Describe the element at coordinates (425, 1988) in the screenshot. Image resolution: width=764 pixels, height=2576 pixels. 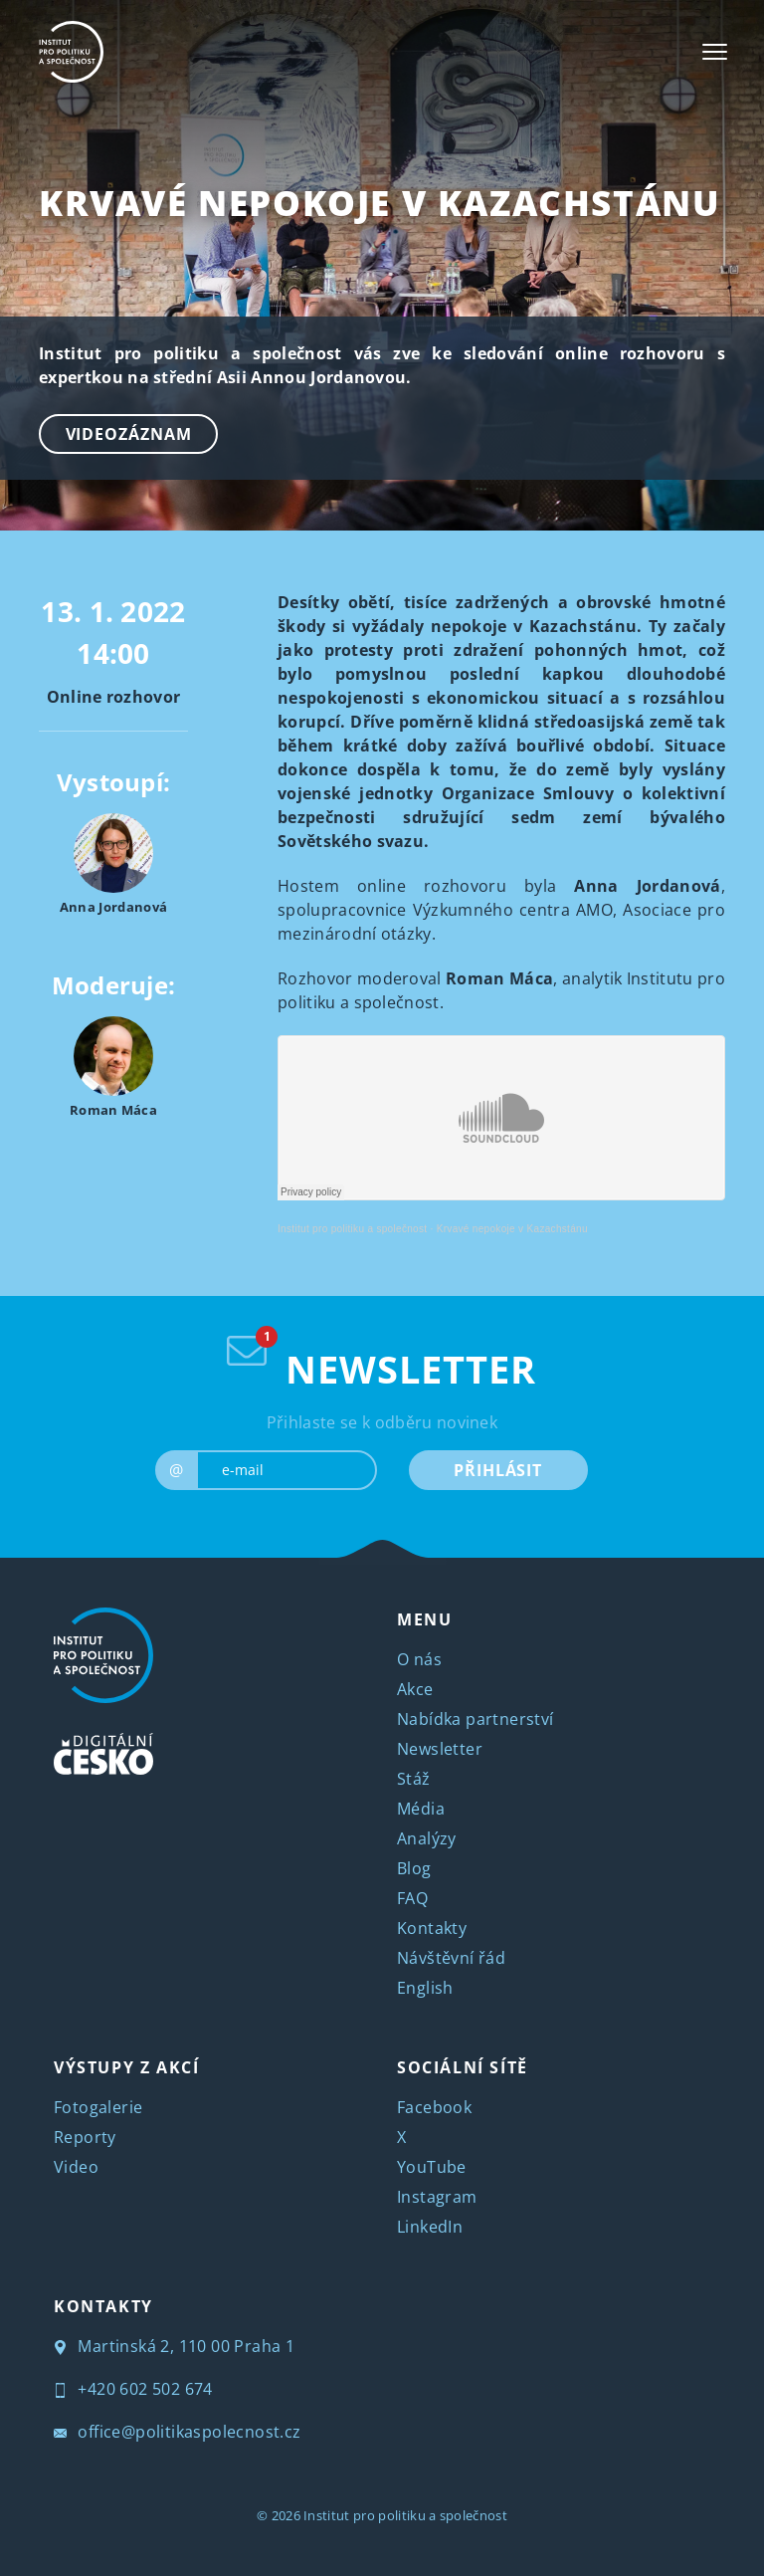
I see `English` at that location.